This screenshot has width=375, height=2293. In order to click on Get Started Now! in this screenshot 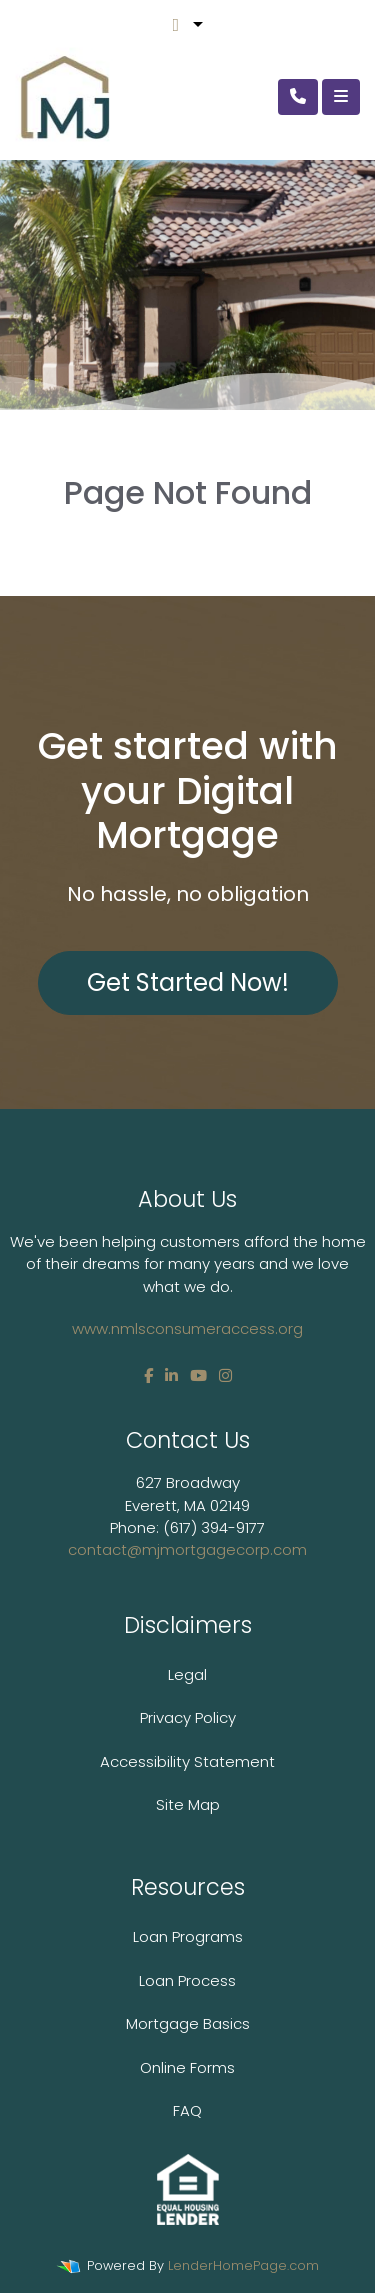, I will do `click(188, 982)`.